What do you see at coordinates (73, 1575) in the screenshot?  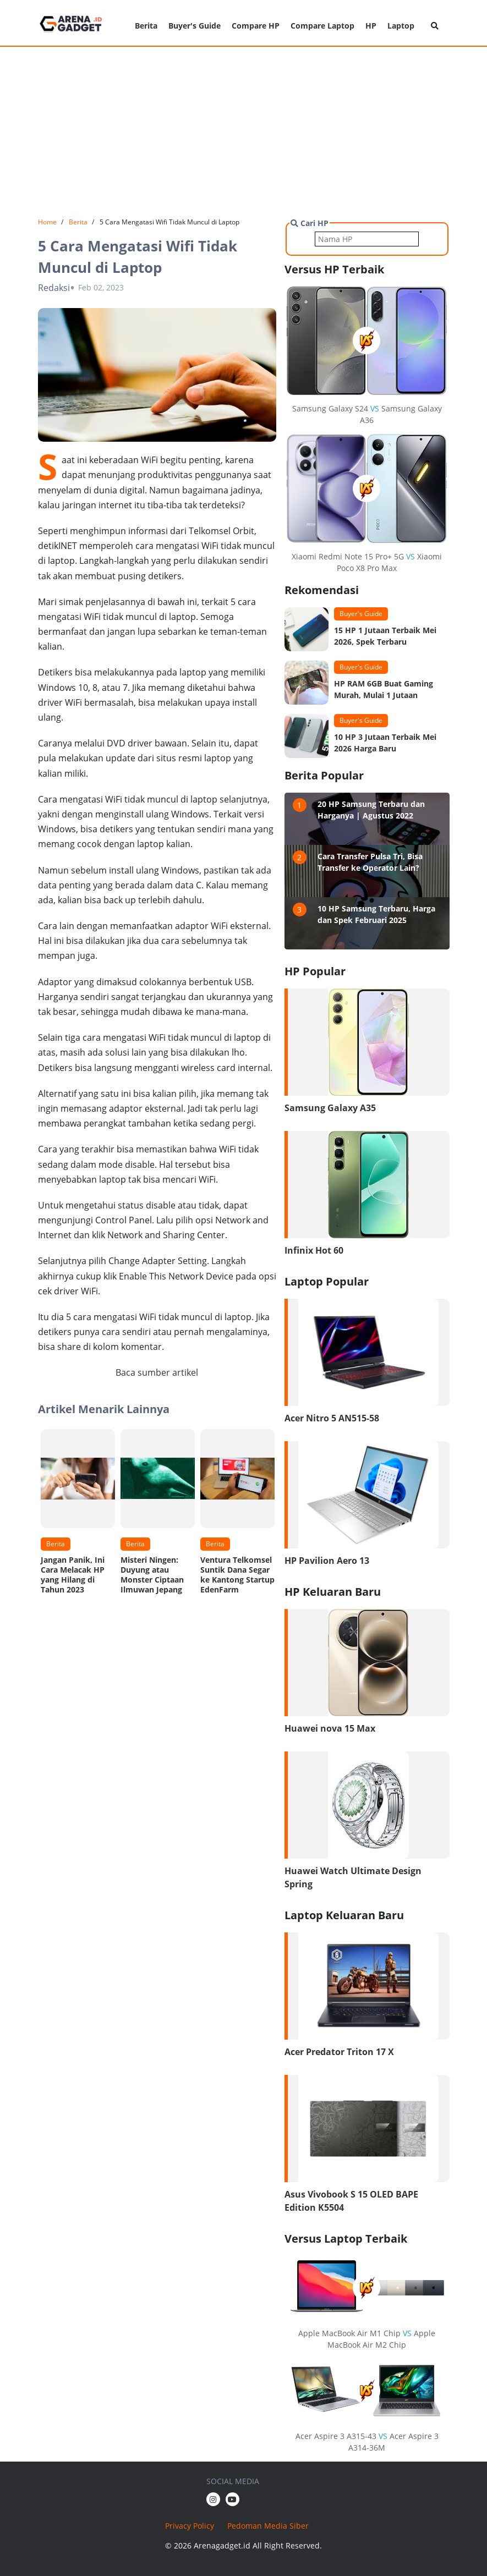 I see `Jangan Panik, Ini Cara Melacak HP yang Hilang di Tahun 2023` at bounding box center [73, 1575].